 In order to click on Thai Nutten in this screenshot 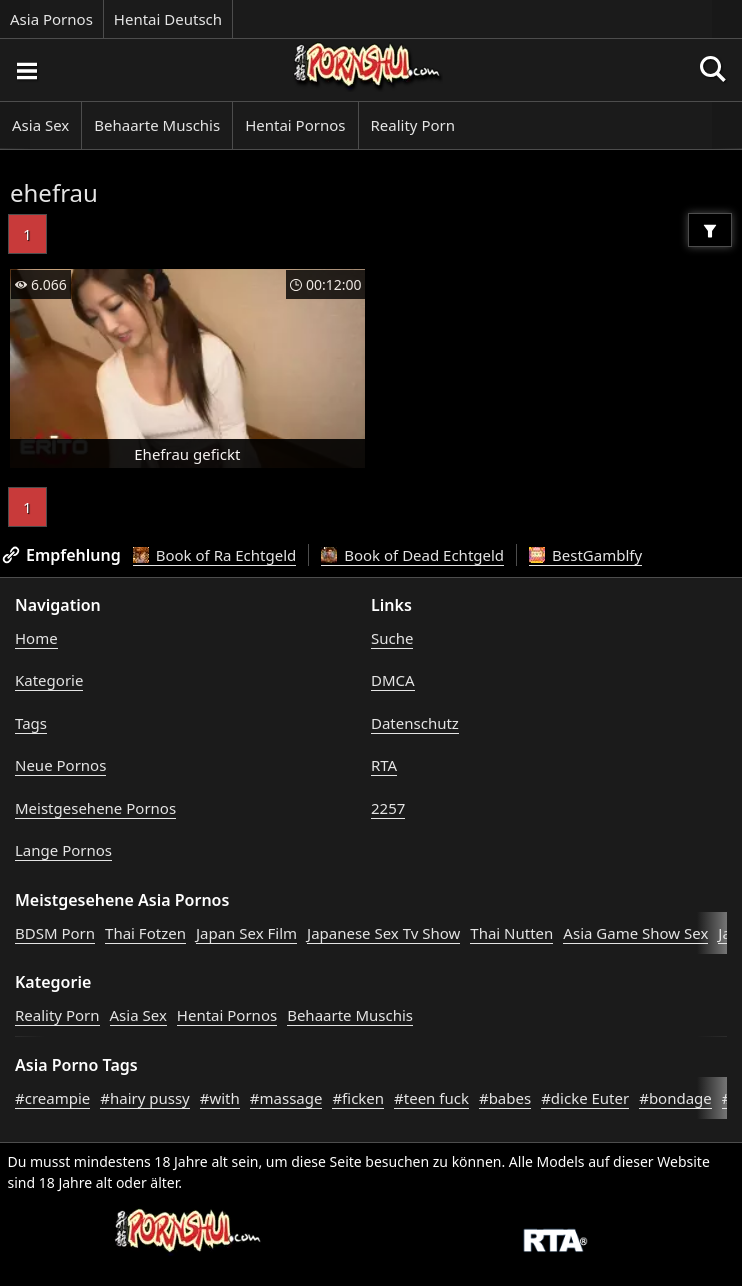, I will do `click(511, 933)`.